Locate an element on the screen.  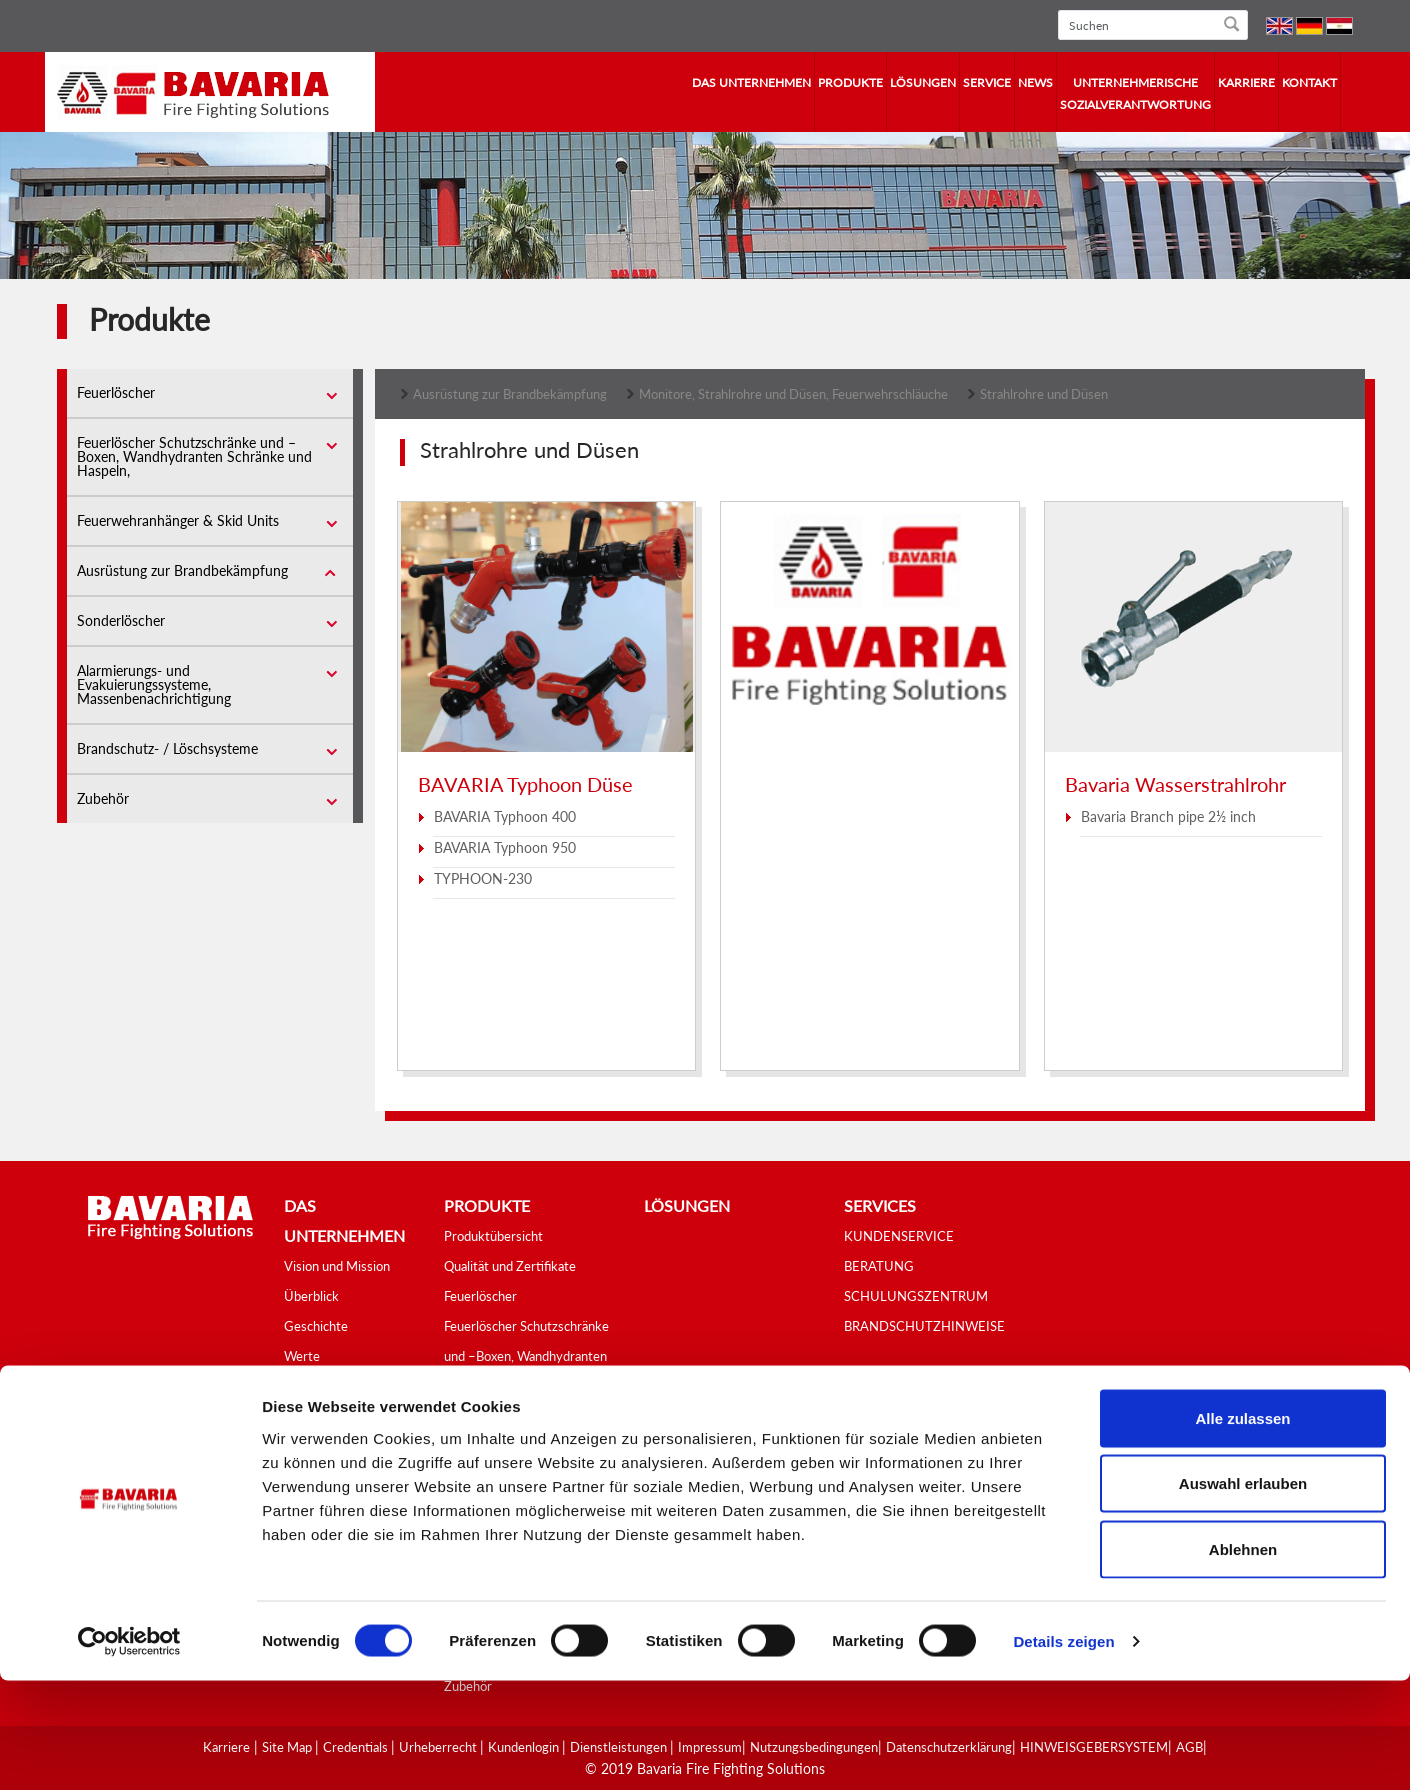
Qualität und Zertifikate is located at coordinates (510, 1266).